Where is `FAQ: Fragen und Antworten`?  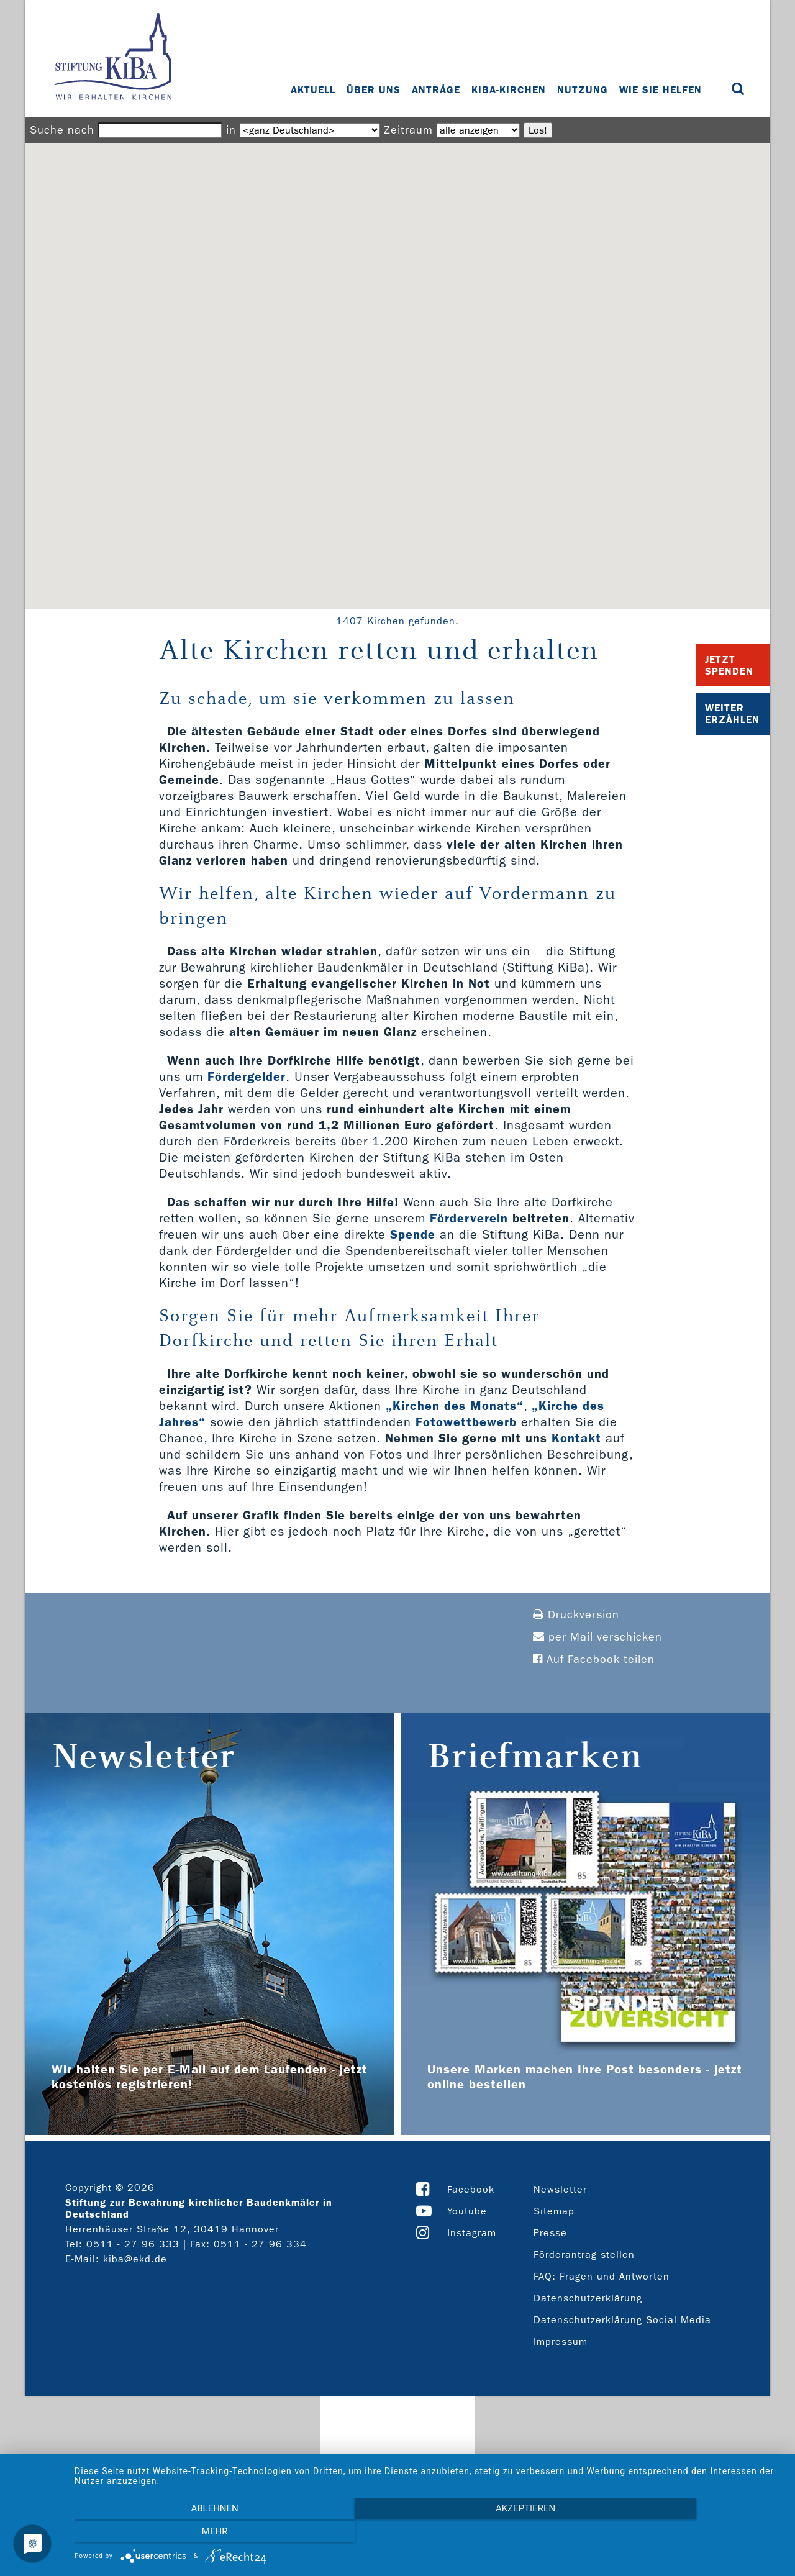
FAQ: Fragen und Antworten is located at coordinates (602, 2276).